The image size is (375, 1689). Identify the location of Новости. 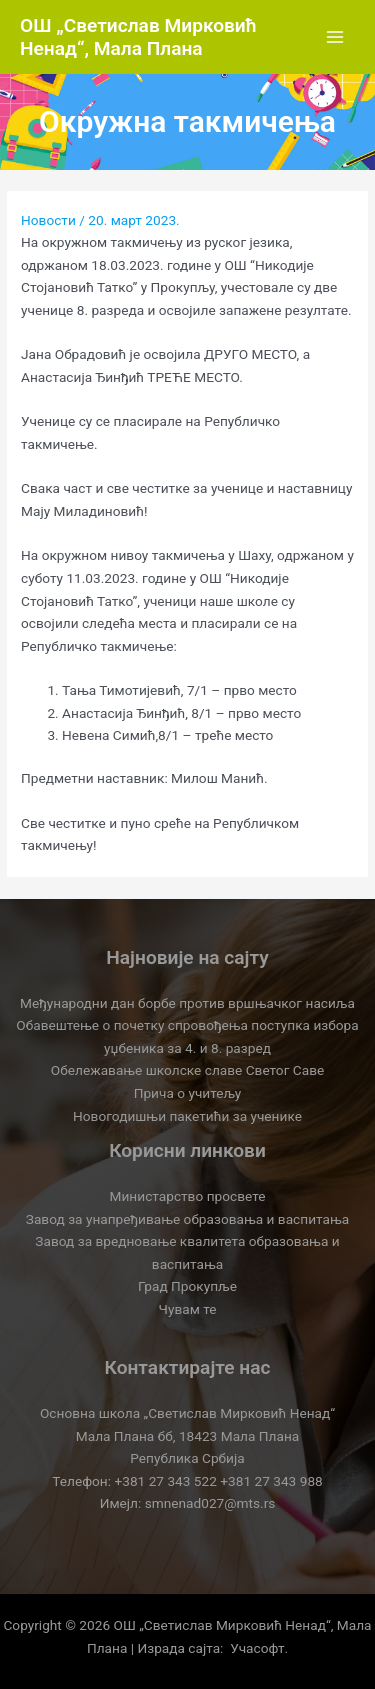
(48, 220).